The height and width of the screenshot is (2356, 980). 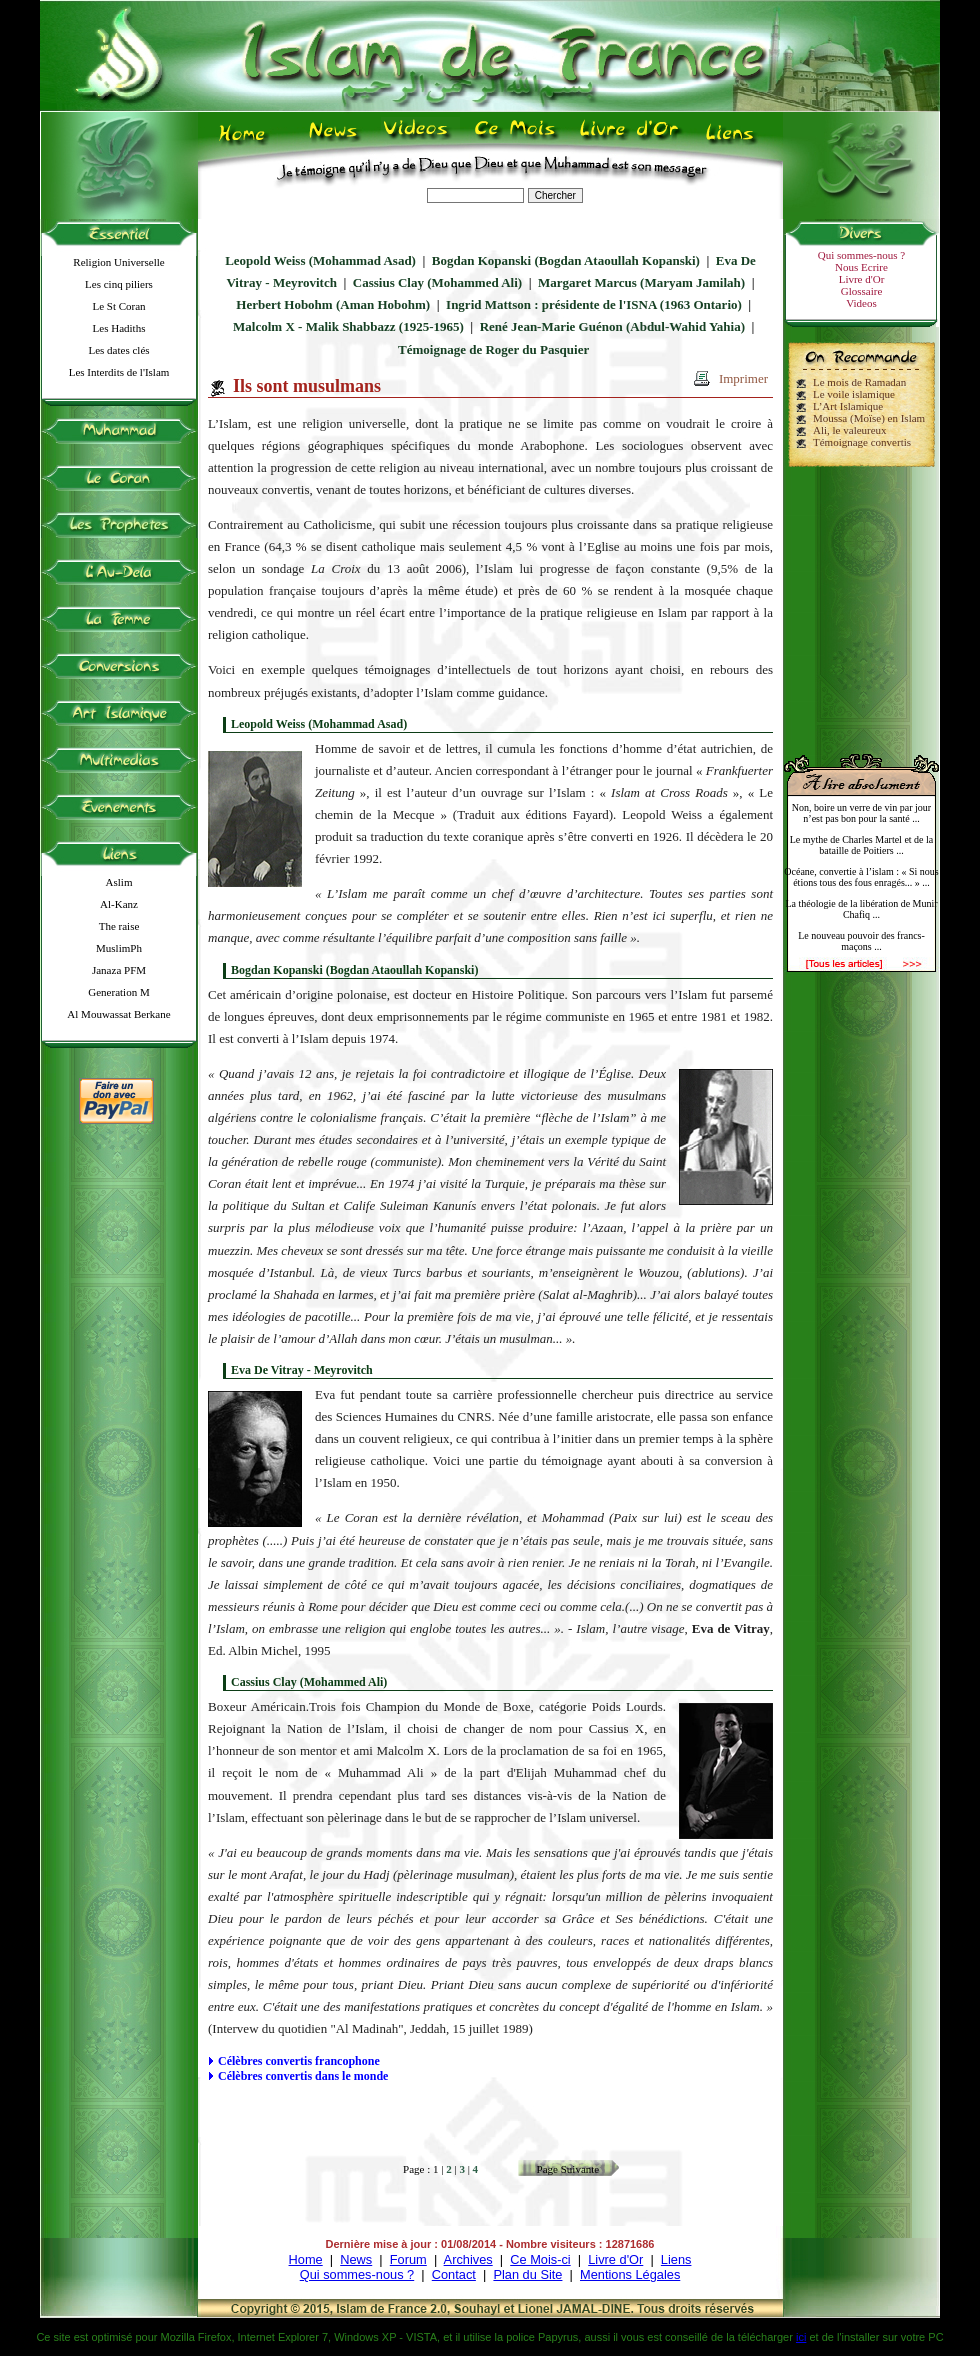 What do you see at coordinates (437, 282) in the screenshot?
I see `Cassius Clay (Mohammed Ali)` at bounding box center [437, 282].